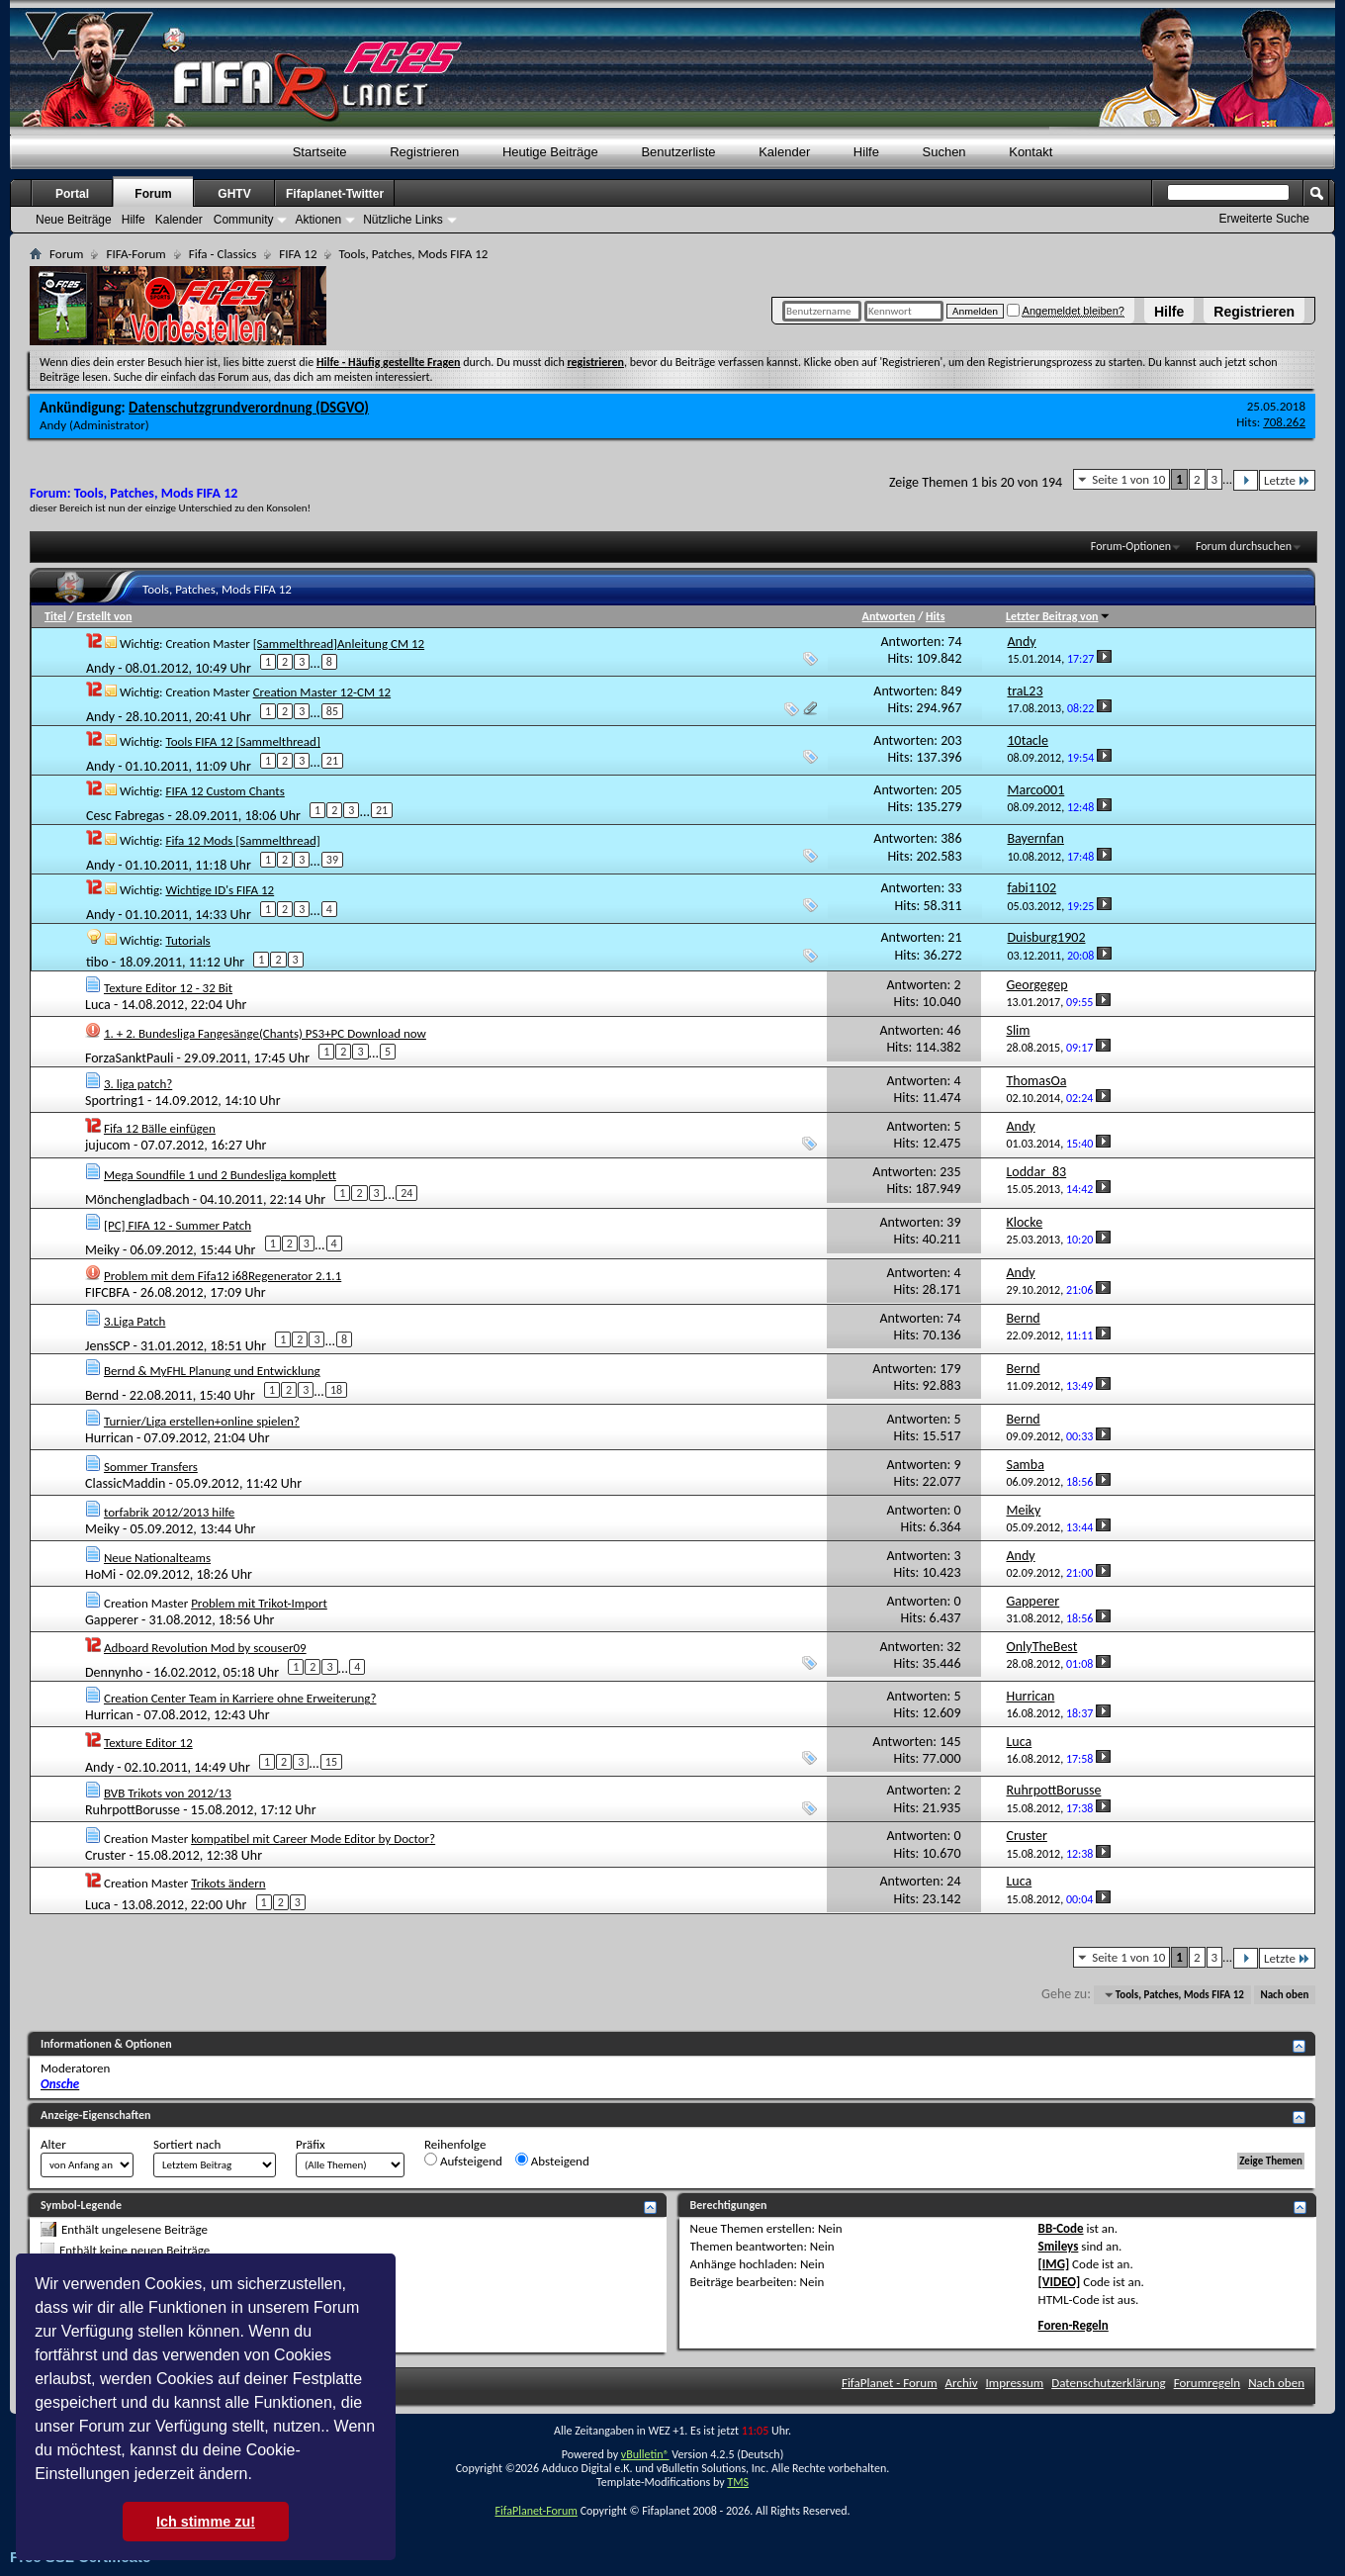 Image resolution: width=1345 pixels, height=2576 pixels. I want to click on Nützliche Links, so click(403, 220).